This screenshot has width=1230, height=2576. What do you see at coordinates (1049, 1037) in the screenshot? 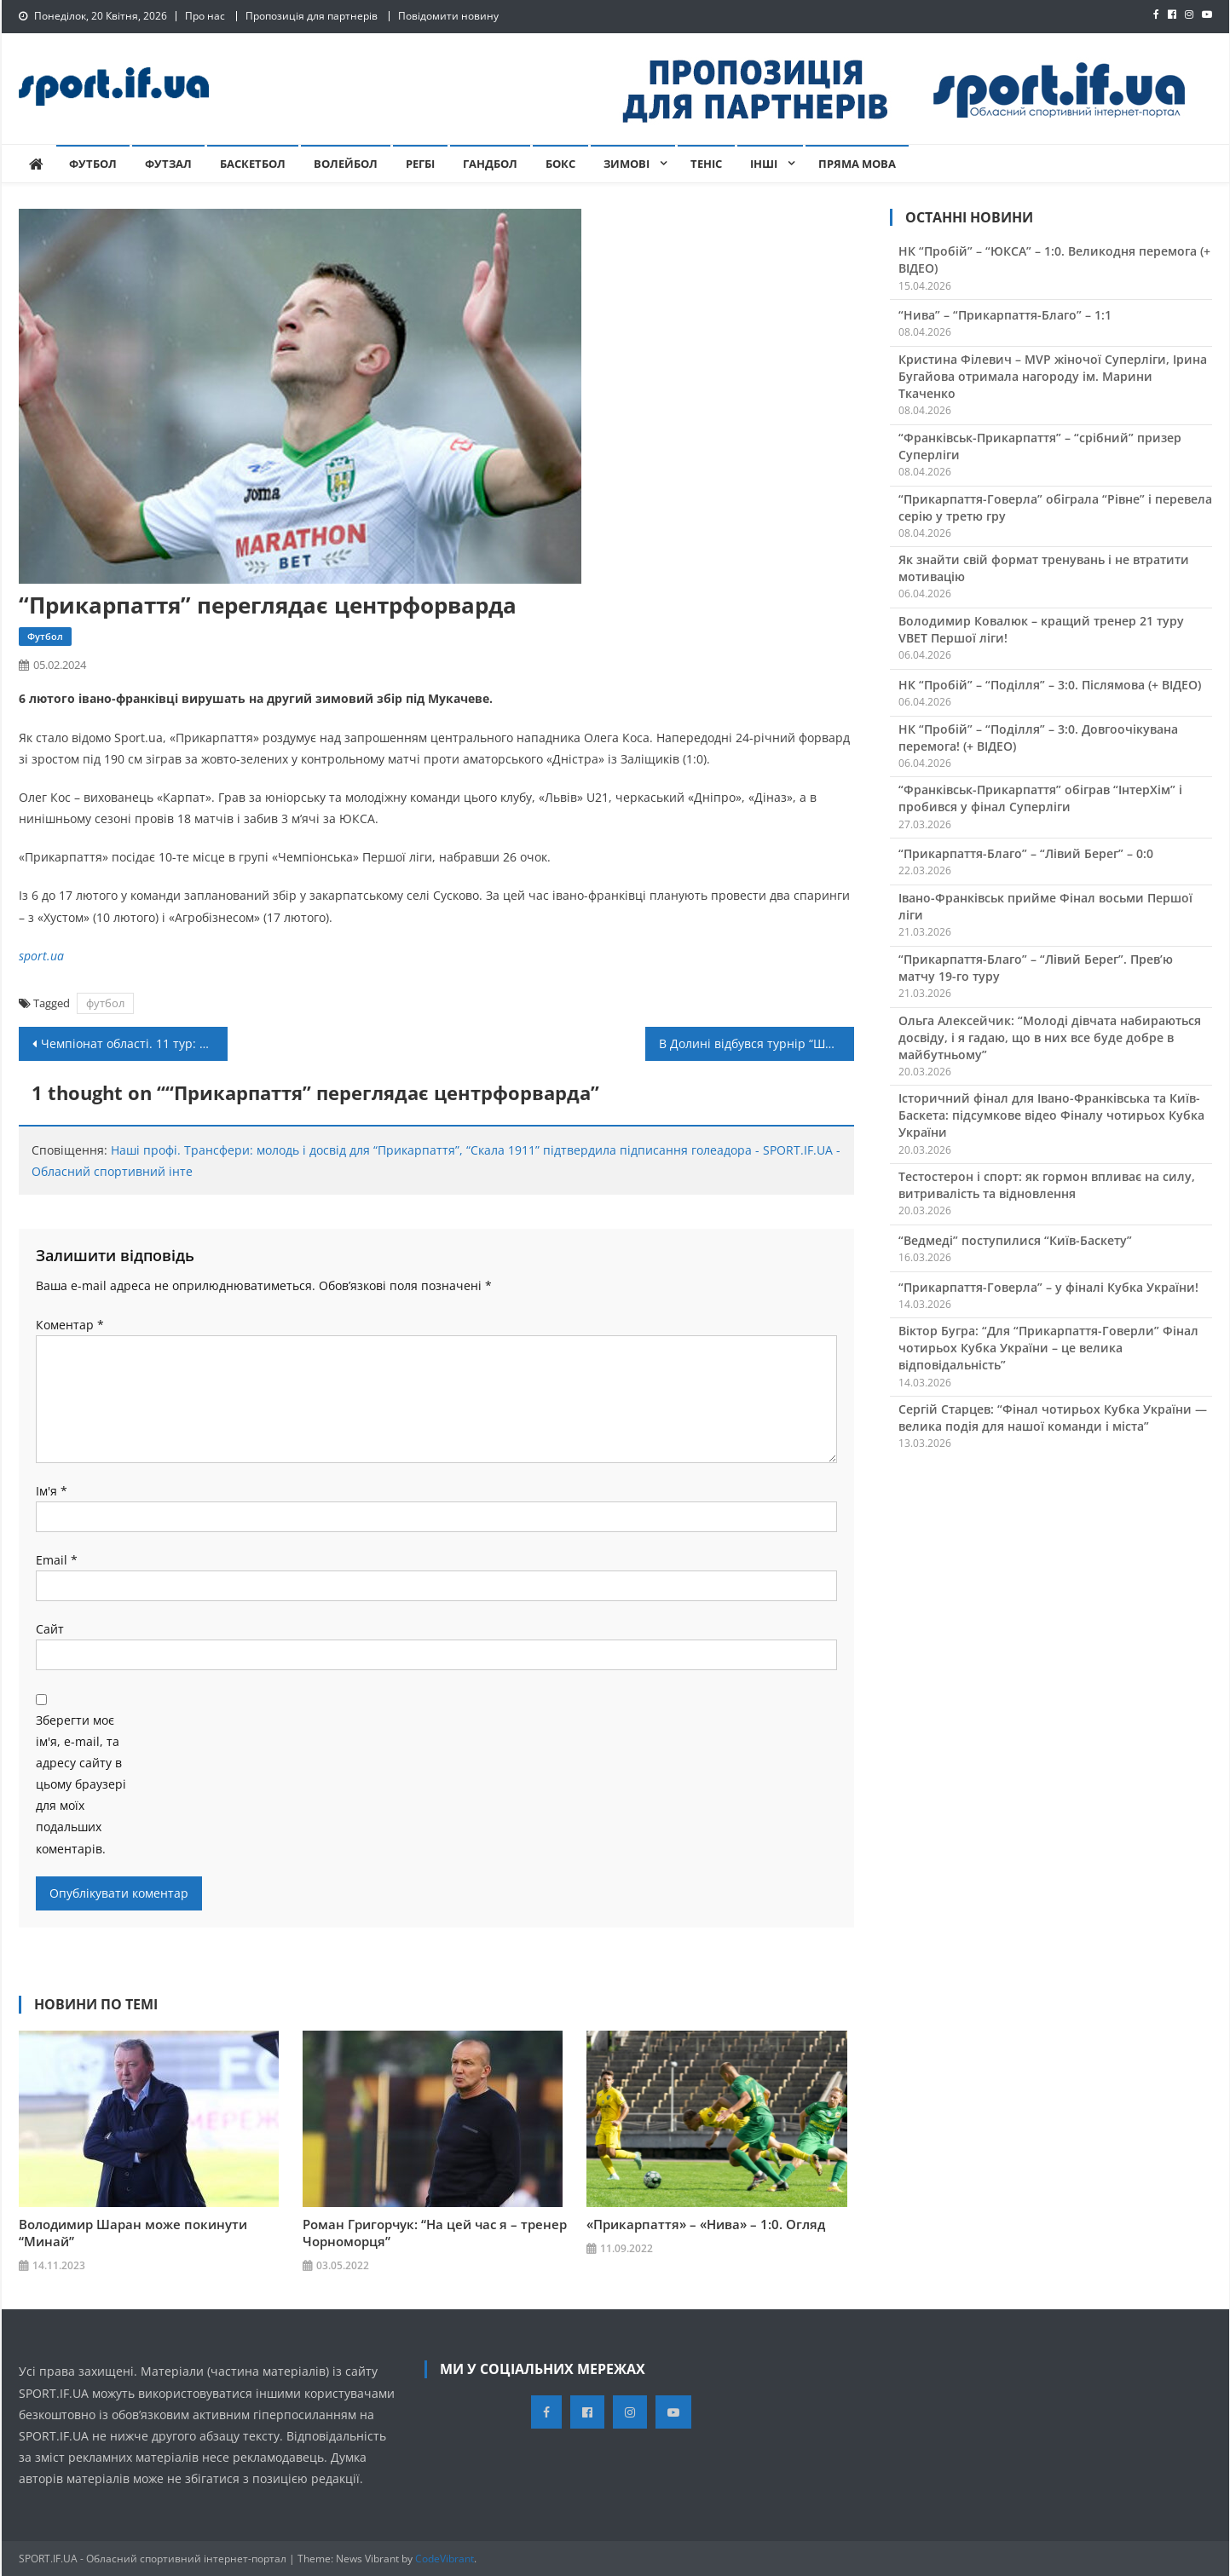
I see `Ольга Алексейчик: “Молоді дівчата набираються досвіду, і я гадаю, що в них все буде добре в майбутньому”` at bounding box center [1049, 1037].